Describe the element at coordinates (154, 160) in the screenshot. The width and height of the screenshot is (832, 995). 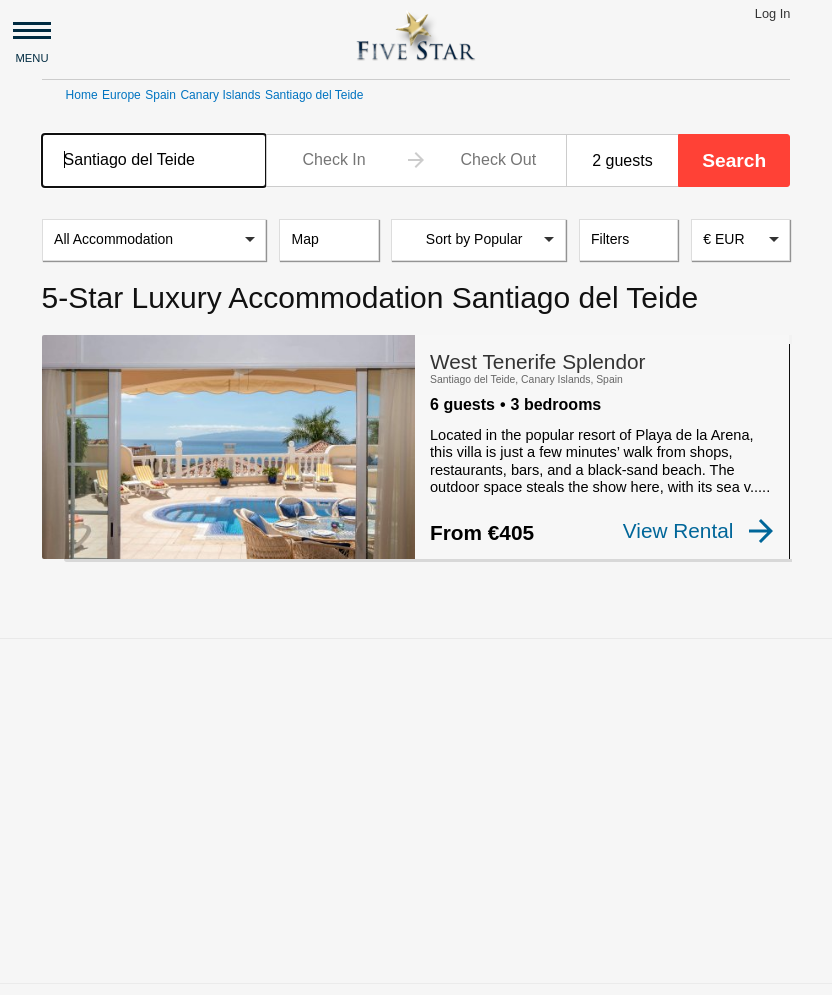
I see `[combobox]` at that location.